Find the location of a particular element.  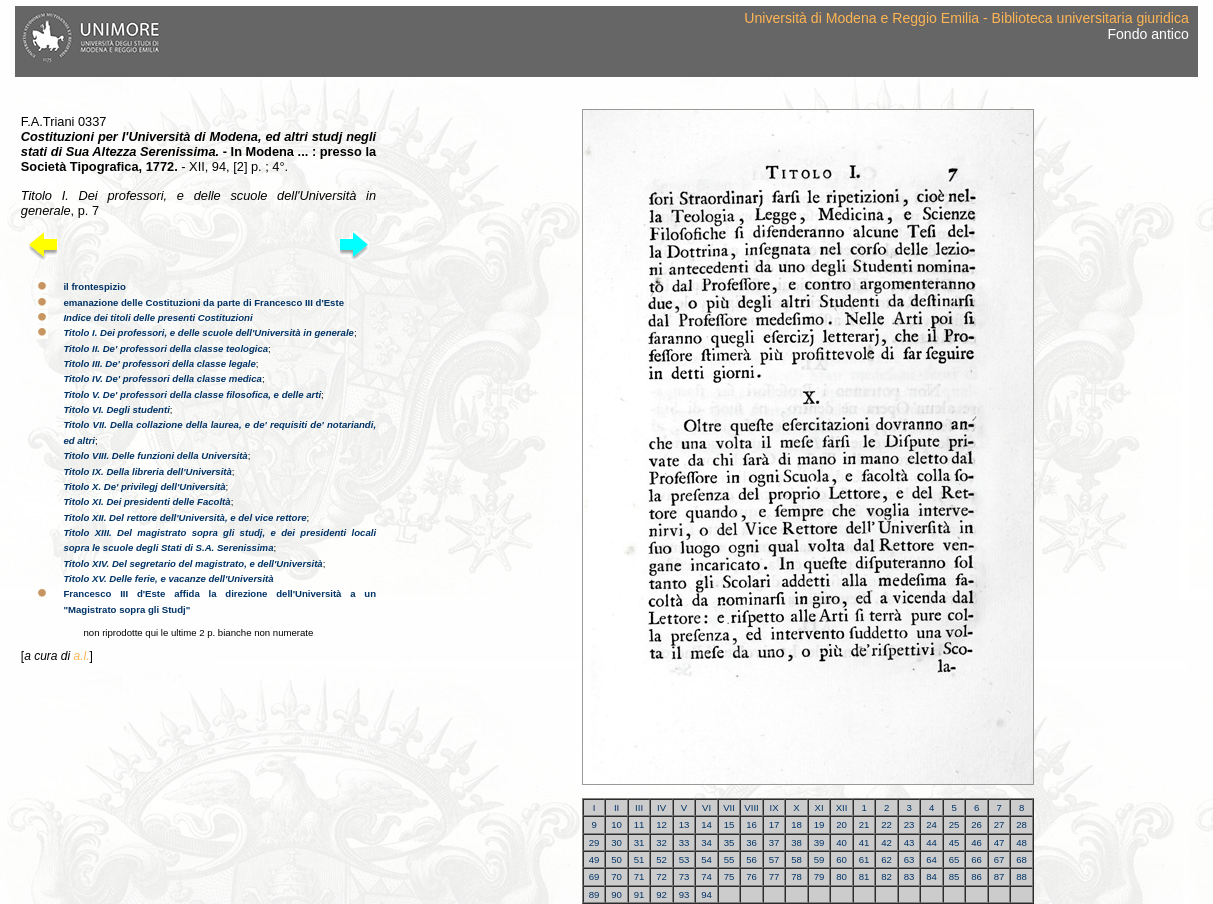

43 is located at coordinates (909, 842).